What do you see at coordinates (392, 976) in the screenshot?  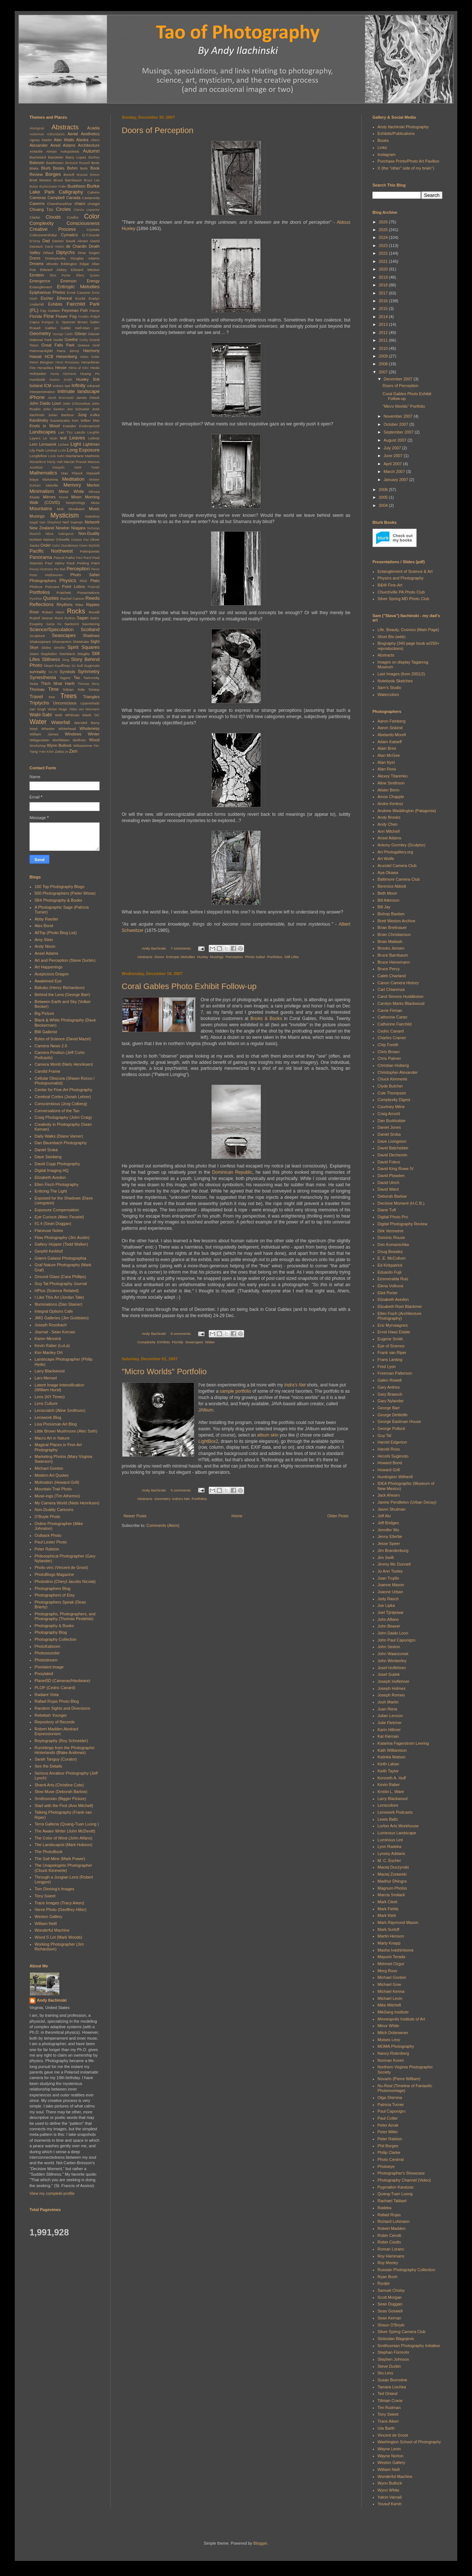 I see `Caleb Charland` at bounding box center [392, 976].